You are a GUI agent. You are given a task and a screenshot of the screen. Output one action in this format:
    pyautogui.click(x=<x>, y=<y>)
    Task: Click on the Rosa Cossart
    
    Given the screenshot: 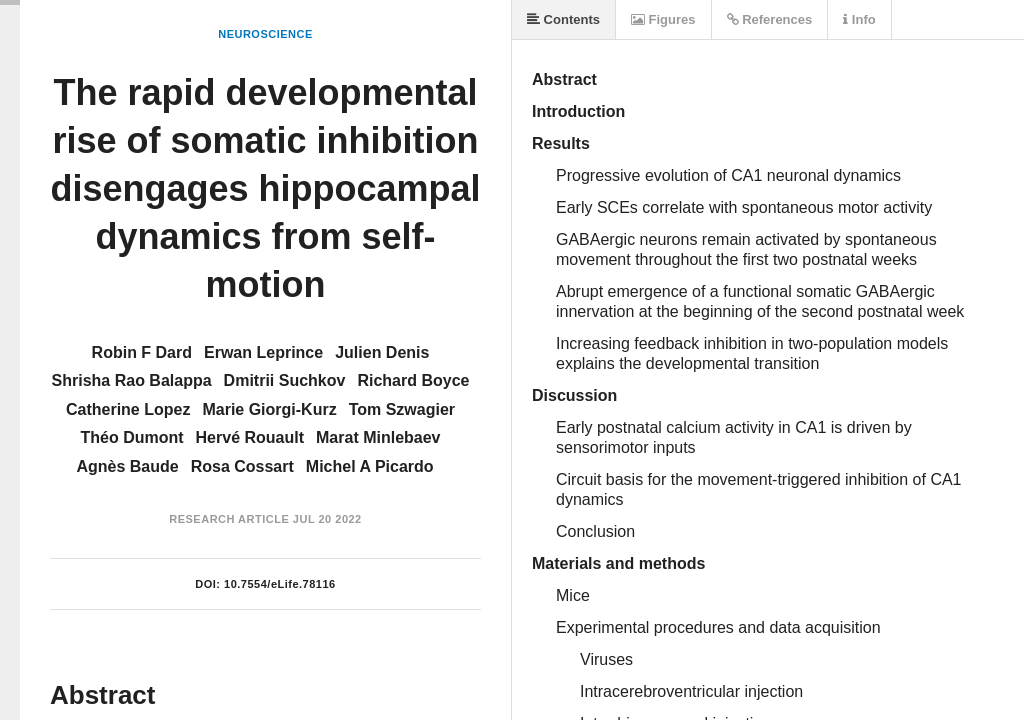 What is the action you would take?
    pyautogui.click(x=242, y=466)
    